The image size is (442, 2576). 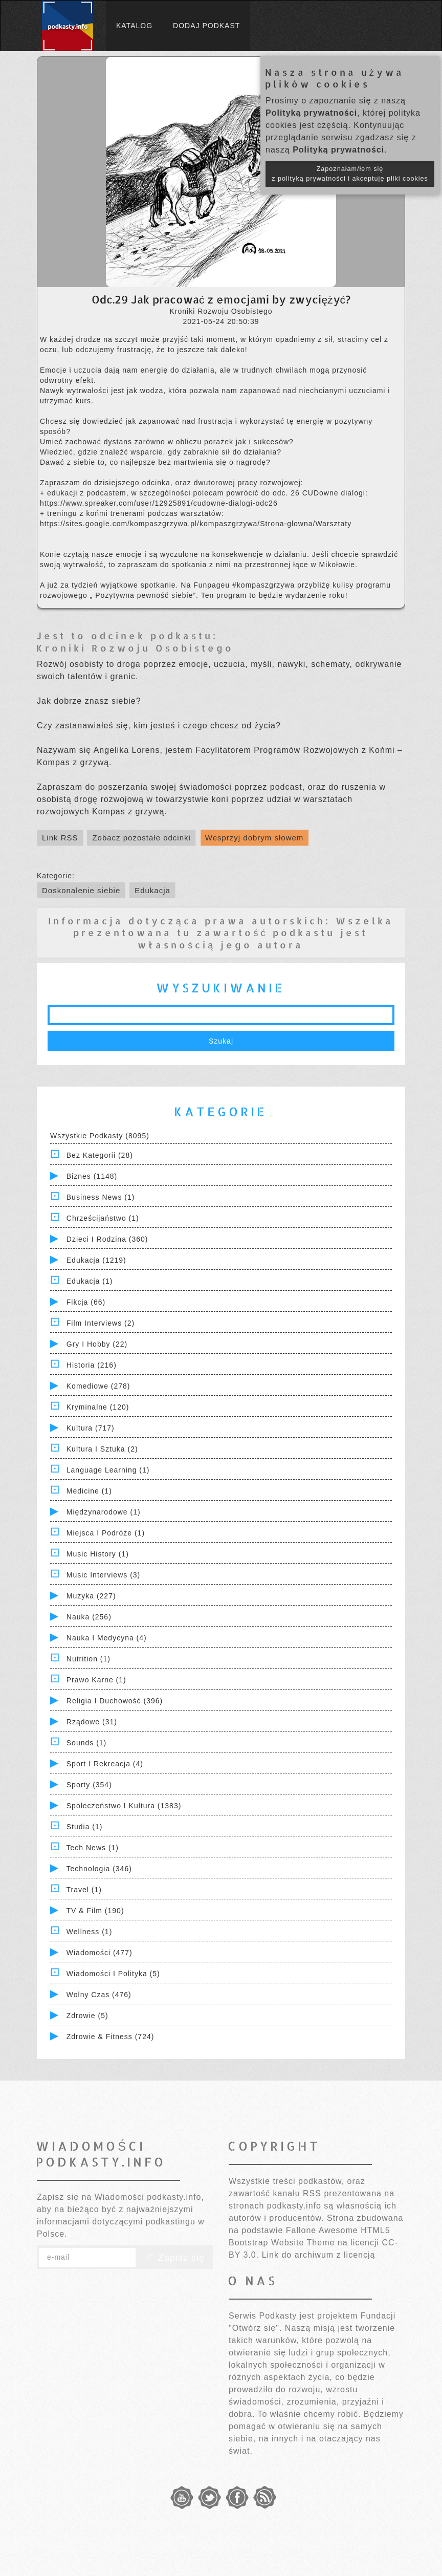 What do you see at coordinates (350, 173) in the screenshot?
I see `Zapoznałam/łem się z polityką prywatności i akceptuję pliki cookies` at bounding box center [350, 173].